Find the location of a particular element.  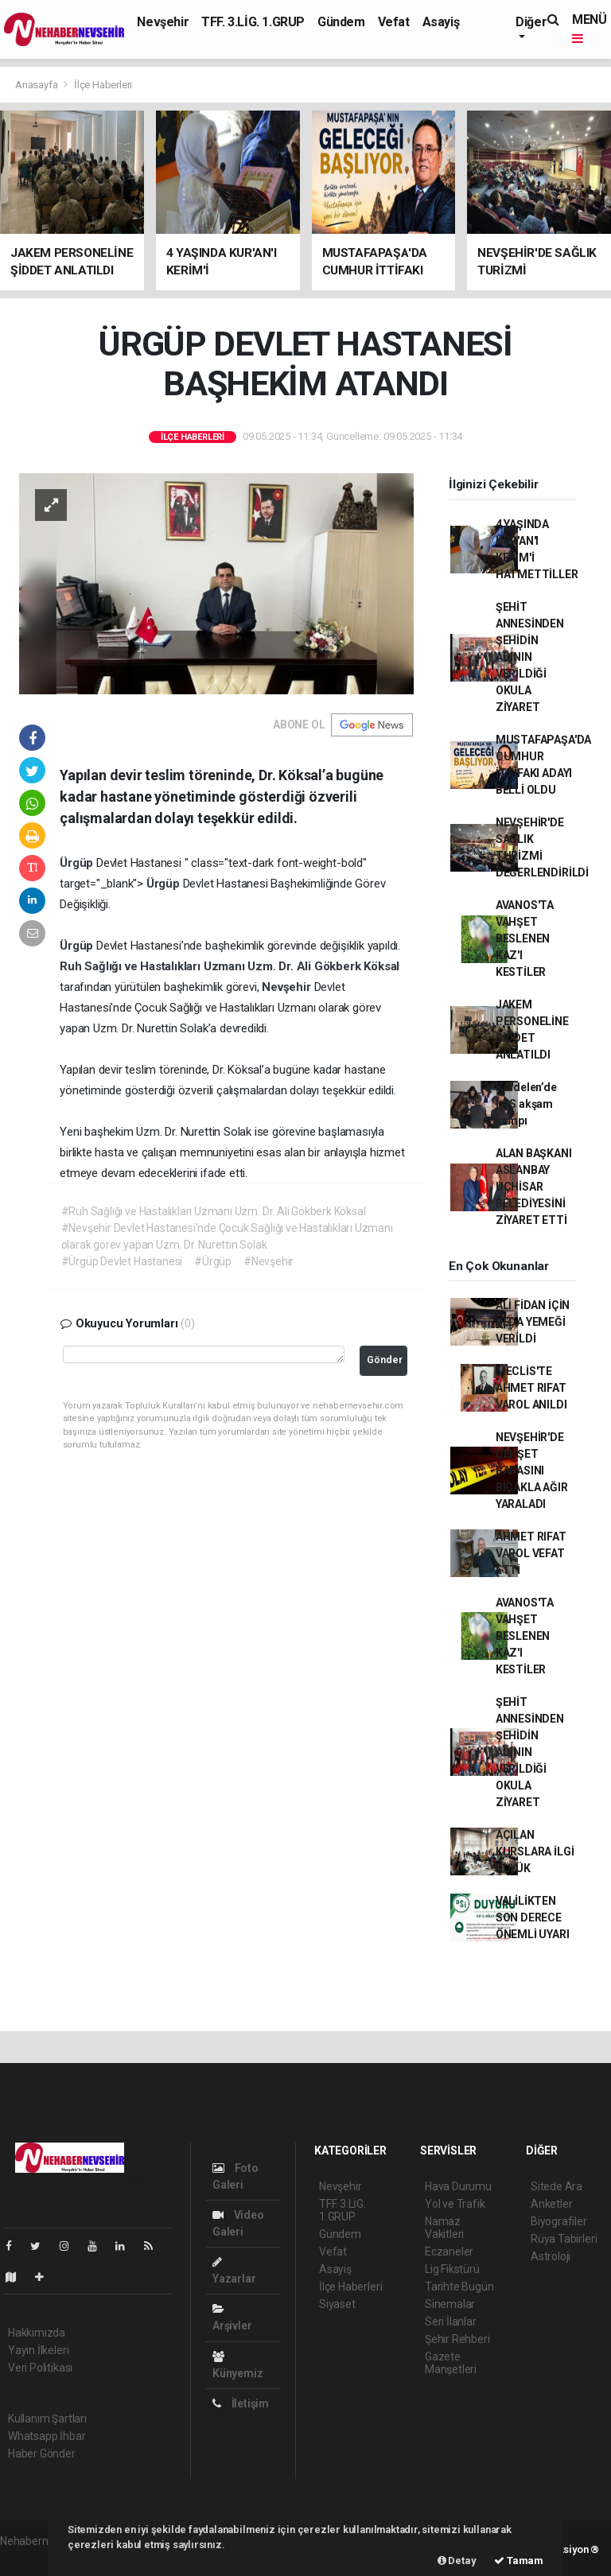

AVANOS'TA VAHŞET BESLENEN KAZ'I KESTİLER is located at coordinates (525, 938).